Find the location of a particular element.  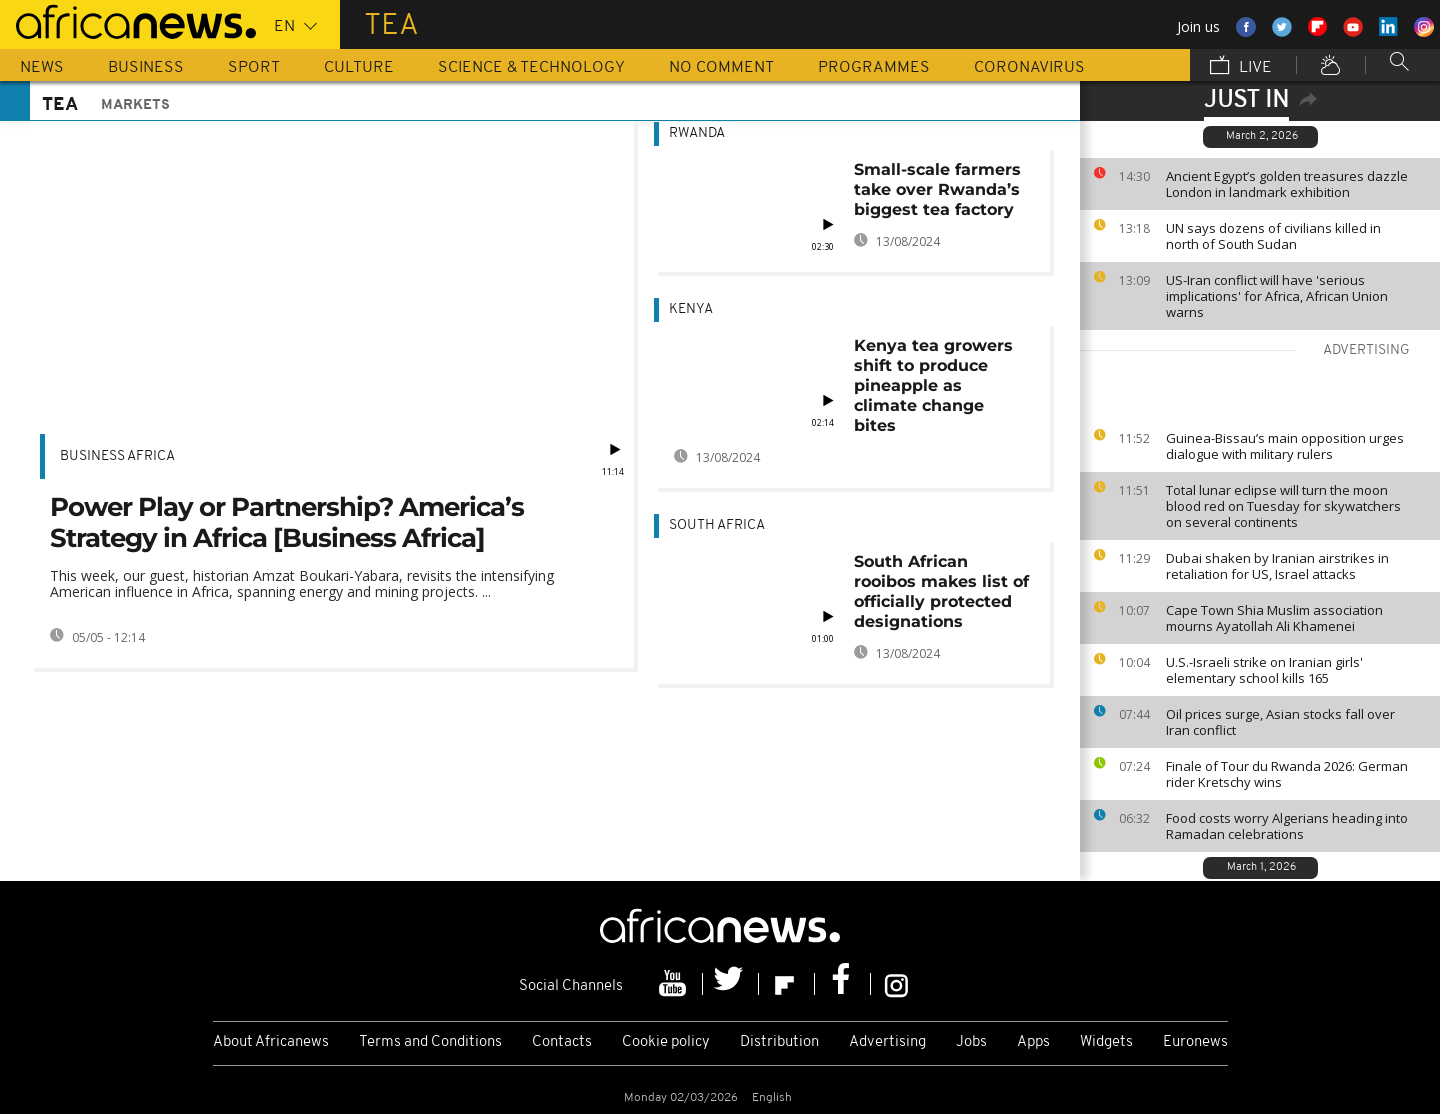

Small-scale farmers take over Rwanda’s biggest tea factory is located at coordinates (937, 189).